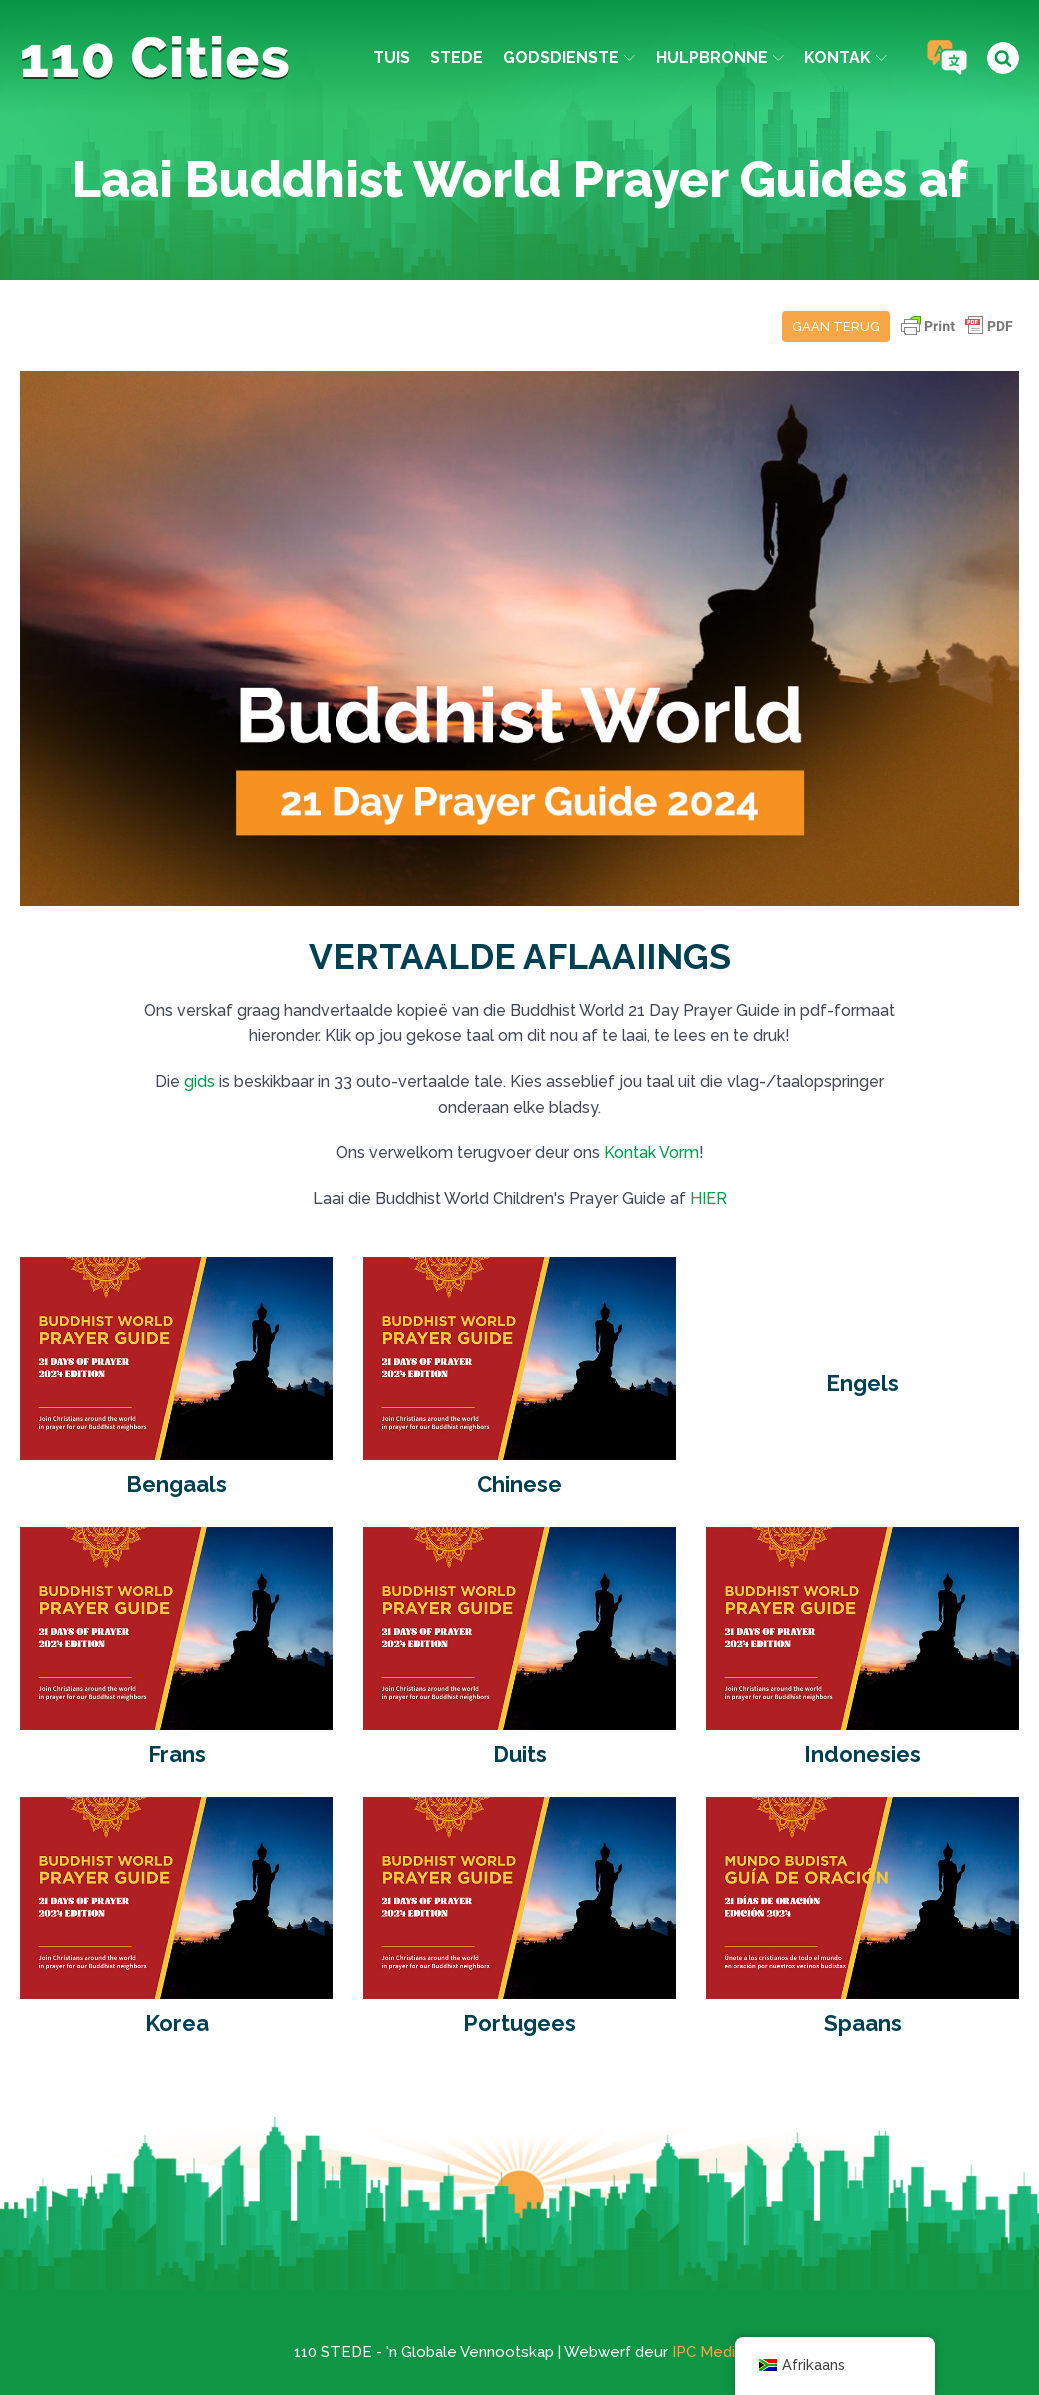  What do you see at coordinates (845, 57) in the screenshot?
I see `Kontak` at bounding box center [845, 57].